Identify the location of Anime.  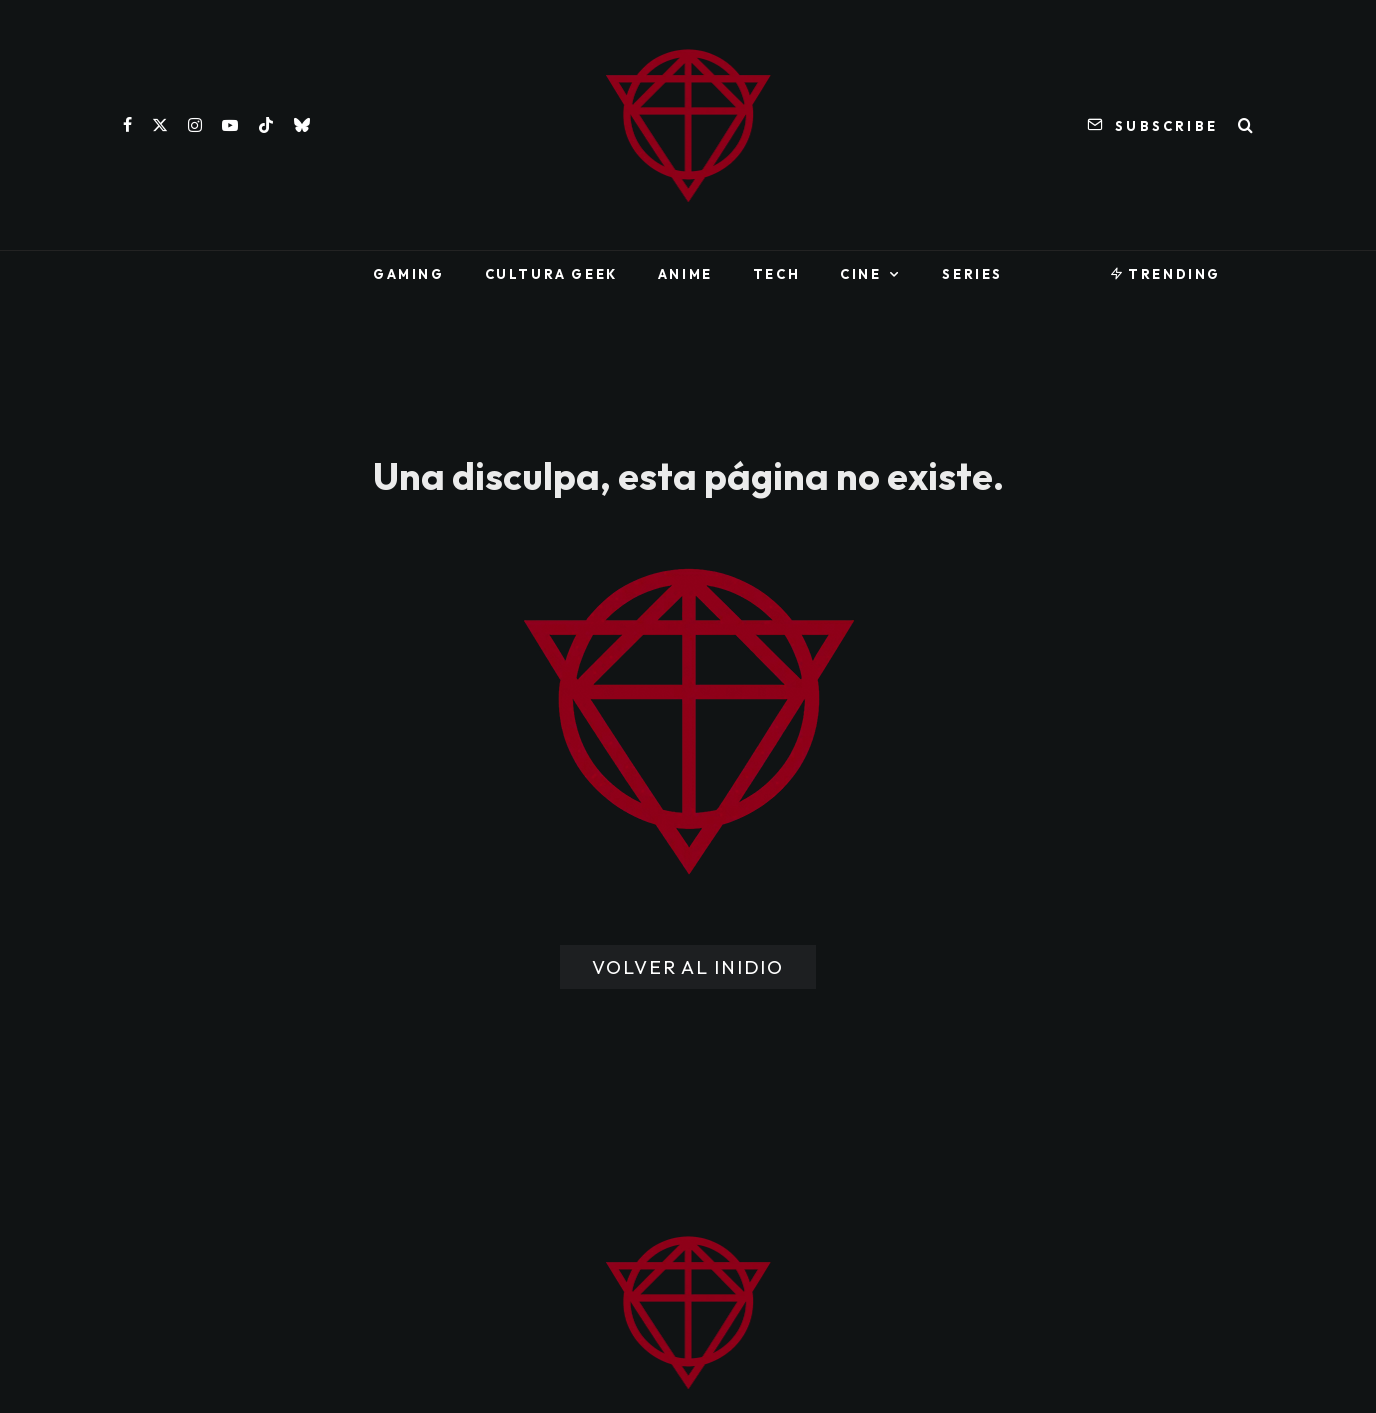
(685, 274).